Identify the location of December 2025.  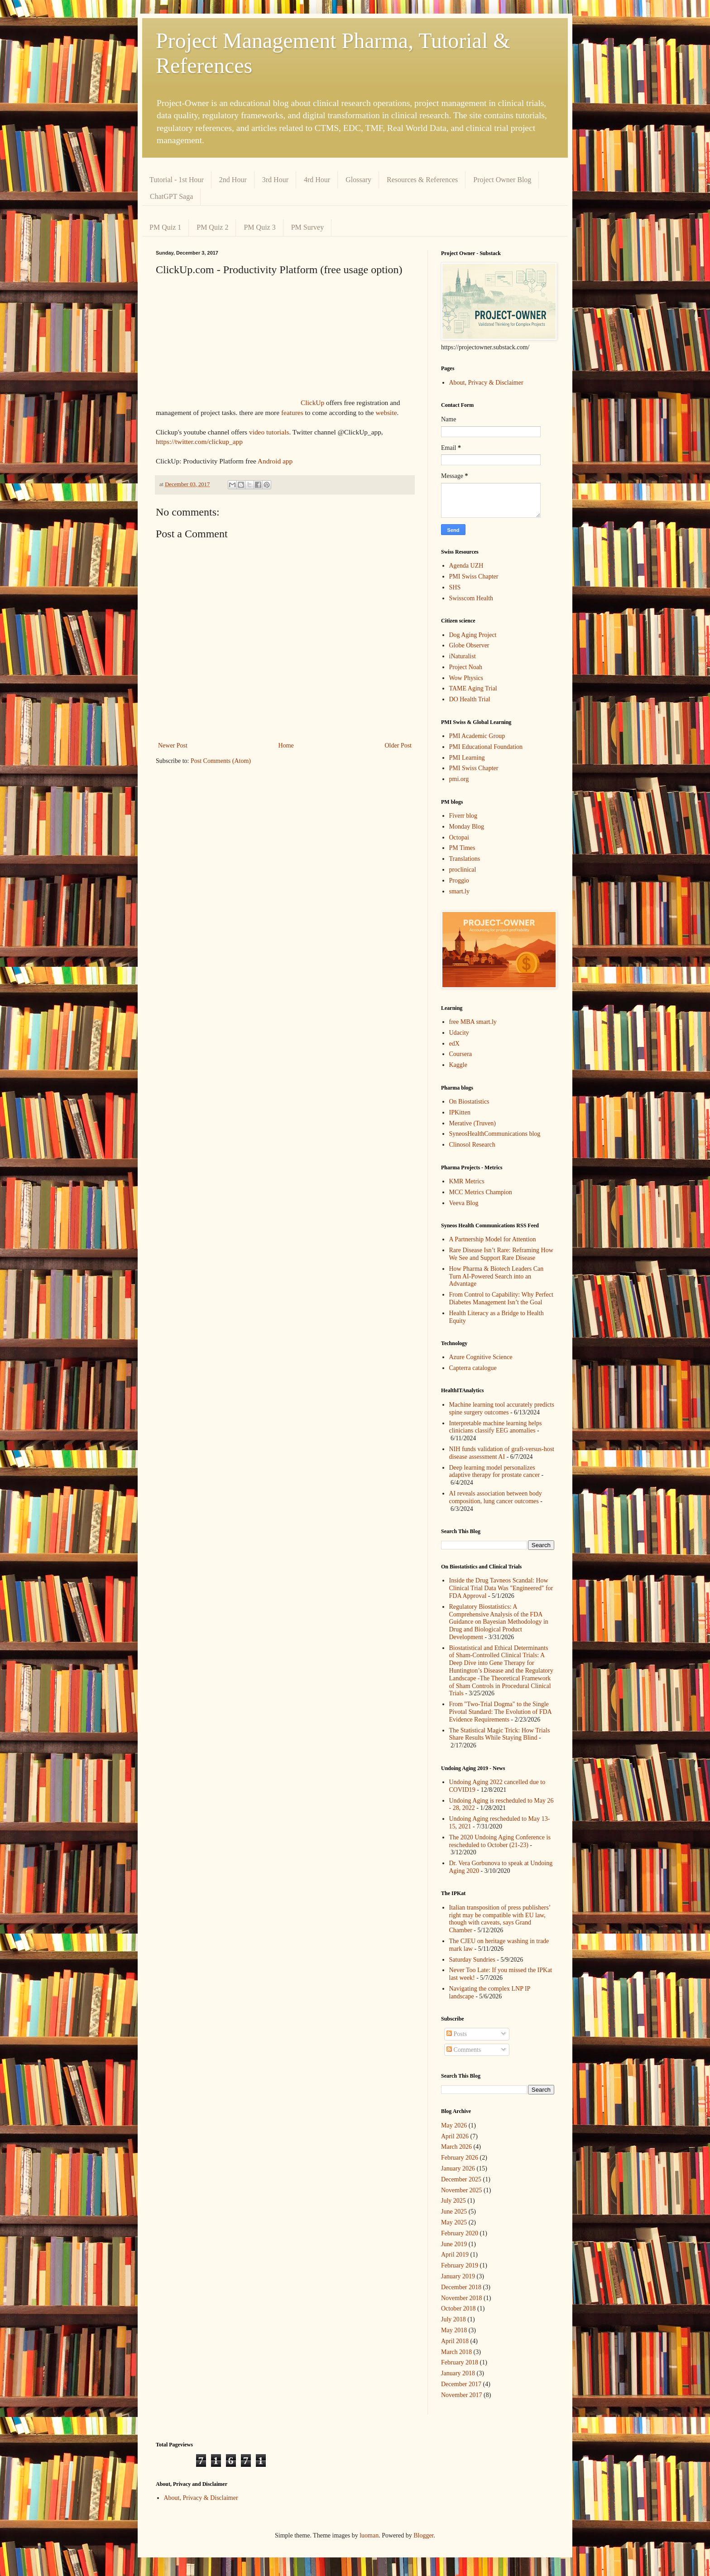
(461, 2179).